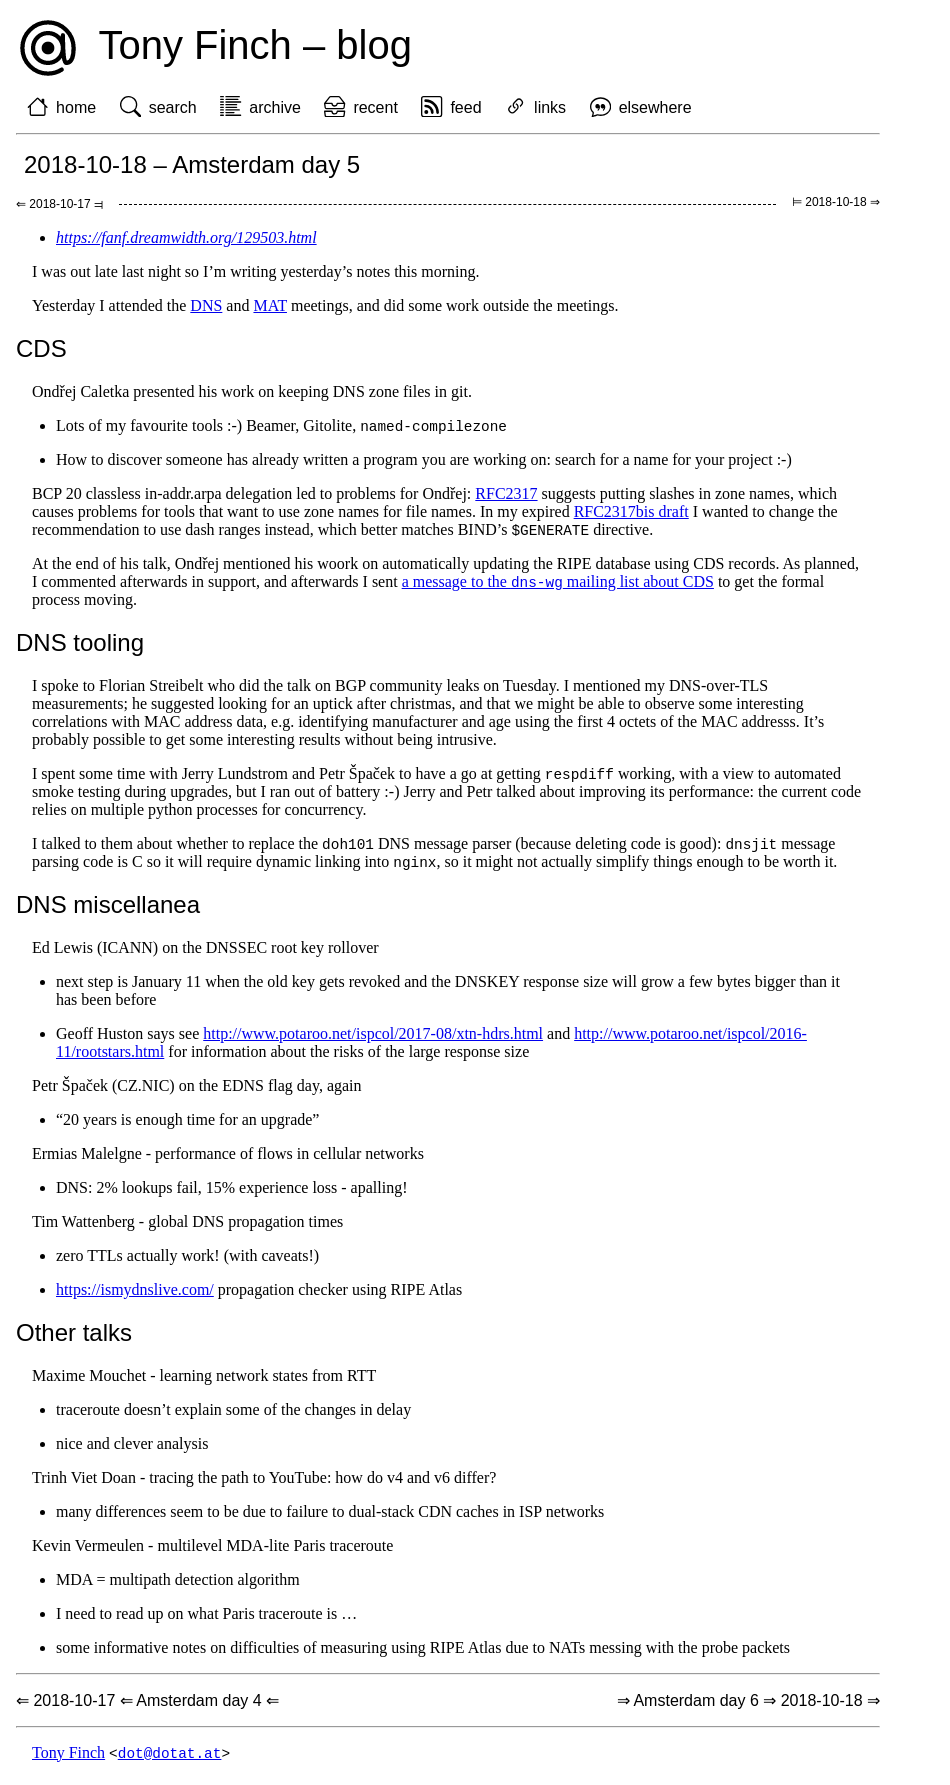 The image size is (950, 1785). Describe the element at coordinates (74, 1338) in the screenshot. I see `Other talks` at that location.